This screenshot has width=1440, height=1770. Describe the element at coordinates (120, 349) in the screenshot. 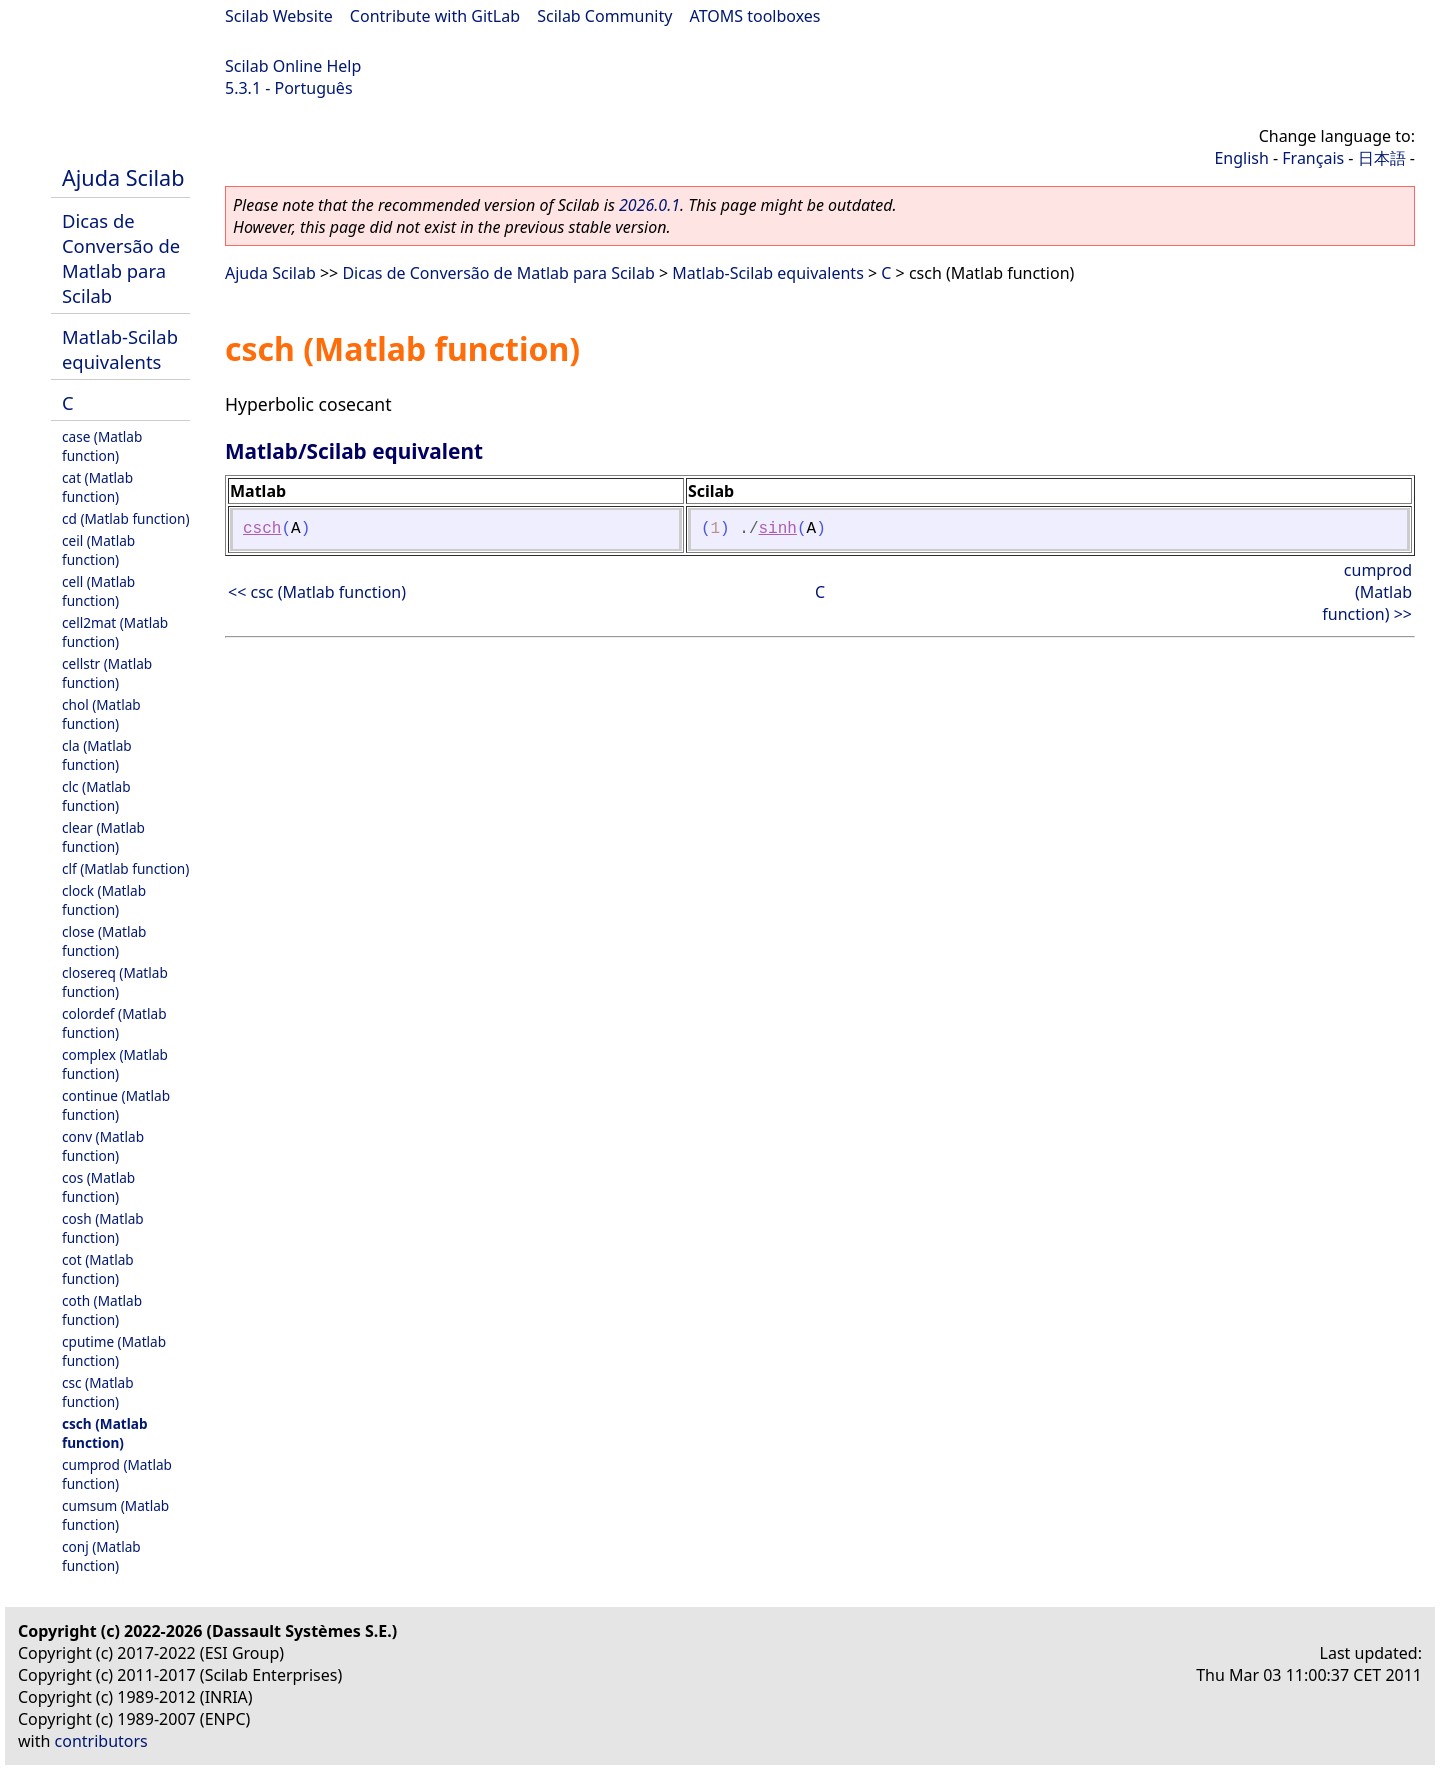

I see `Matlab-Scilab equivalents` at that location.